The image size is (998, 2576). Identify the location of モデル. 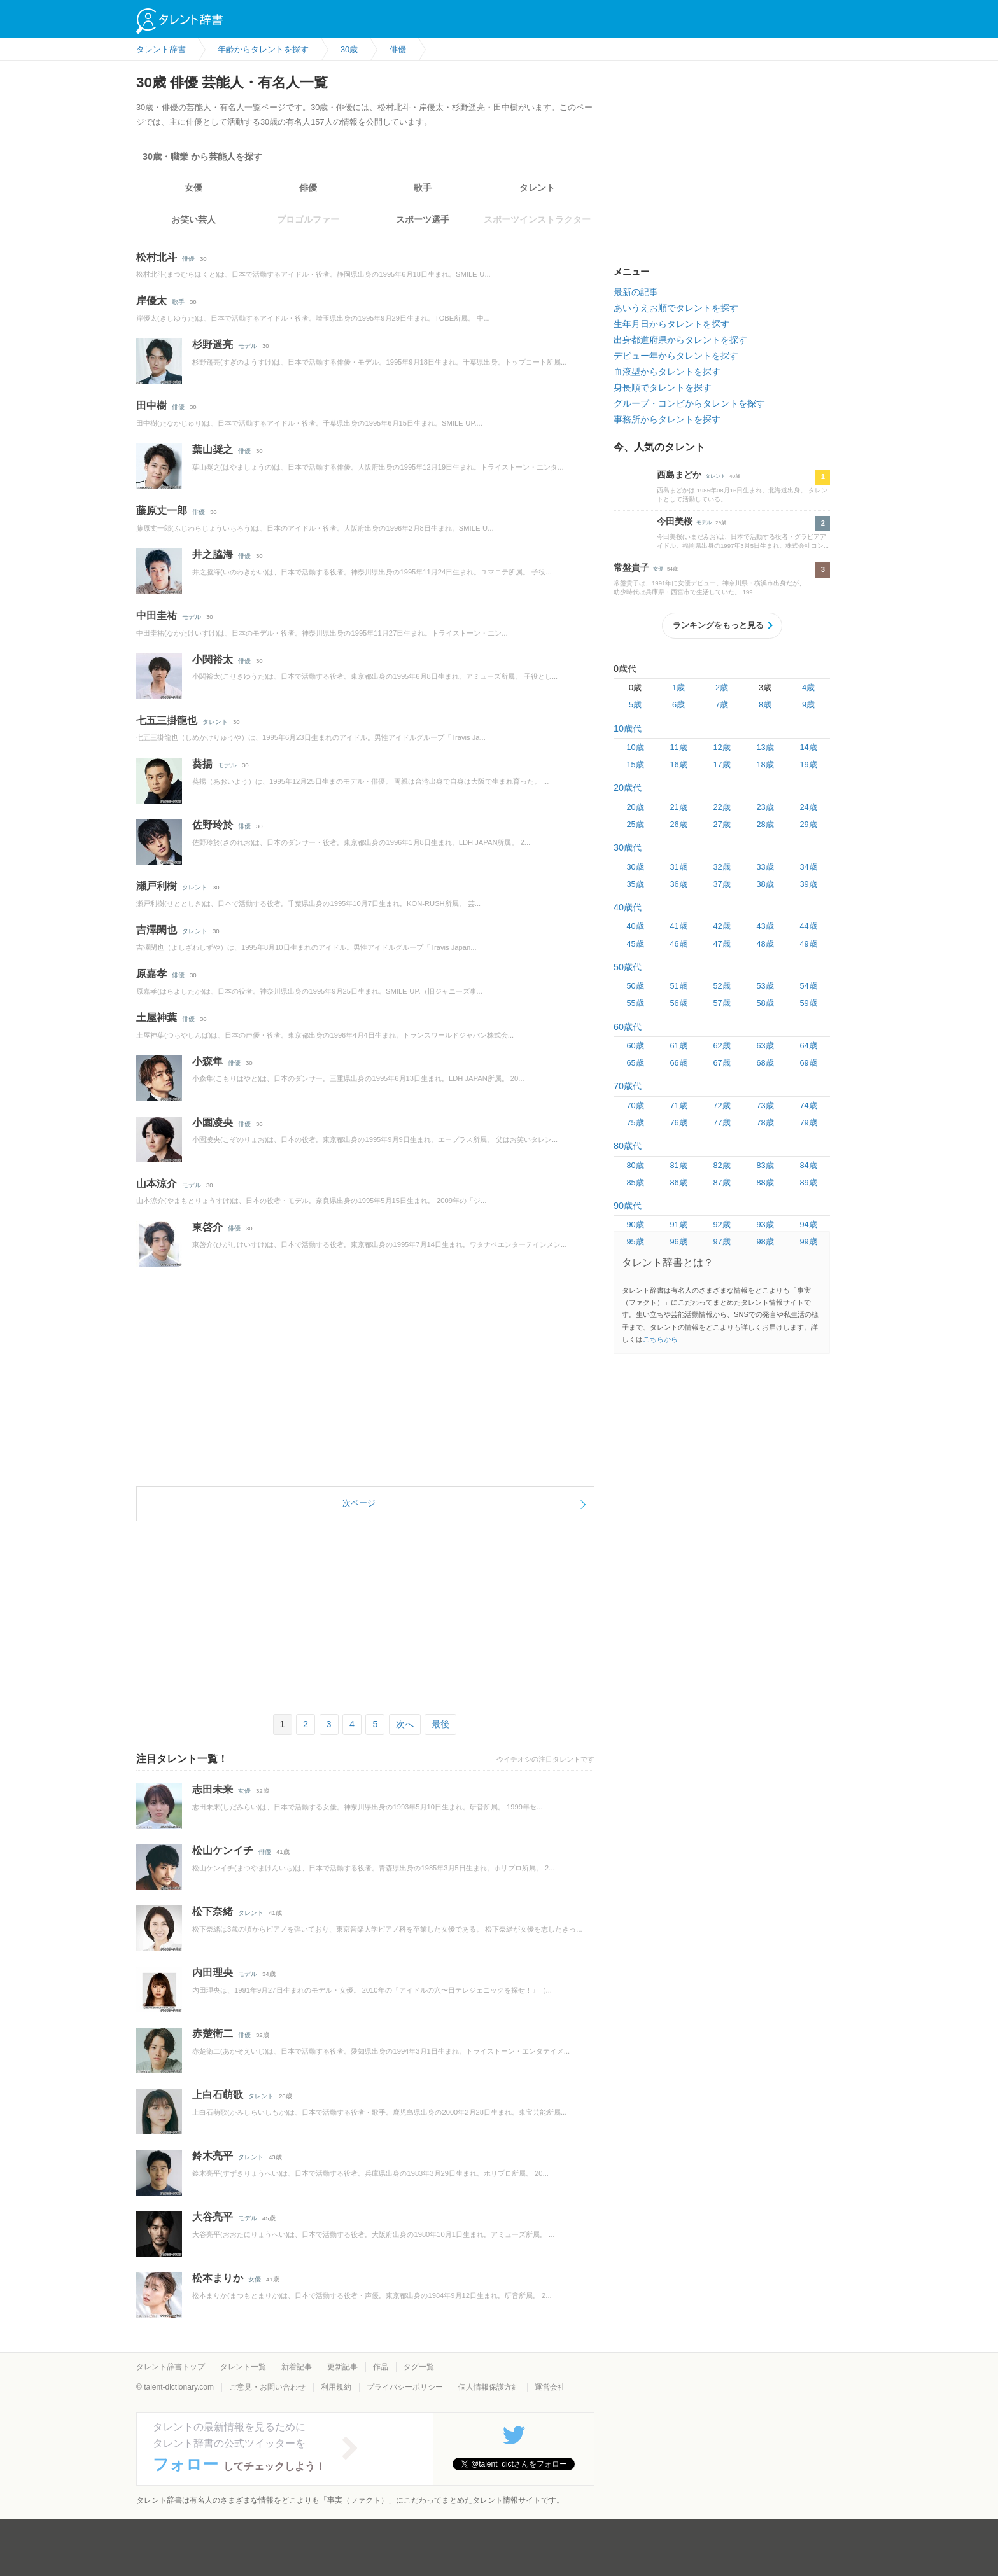
(247, 345).